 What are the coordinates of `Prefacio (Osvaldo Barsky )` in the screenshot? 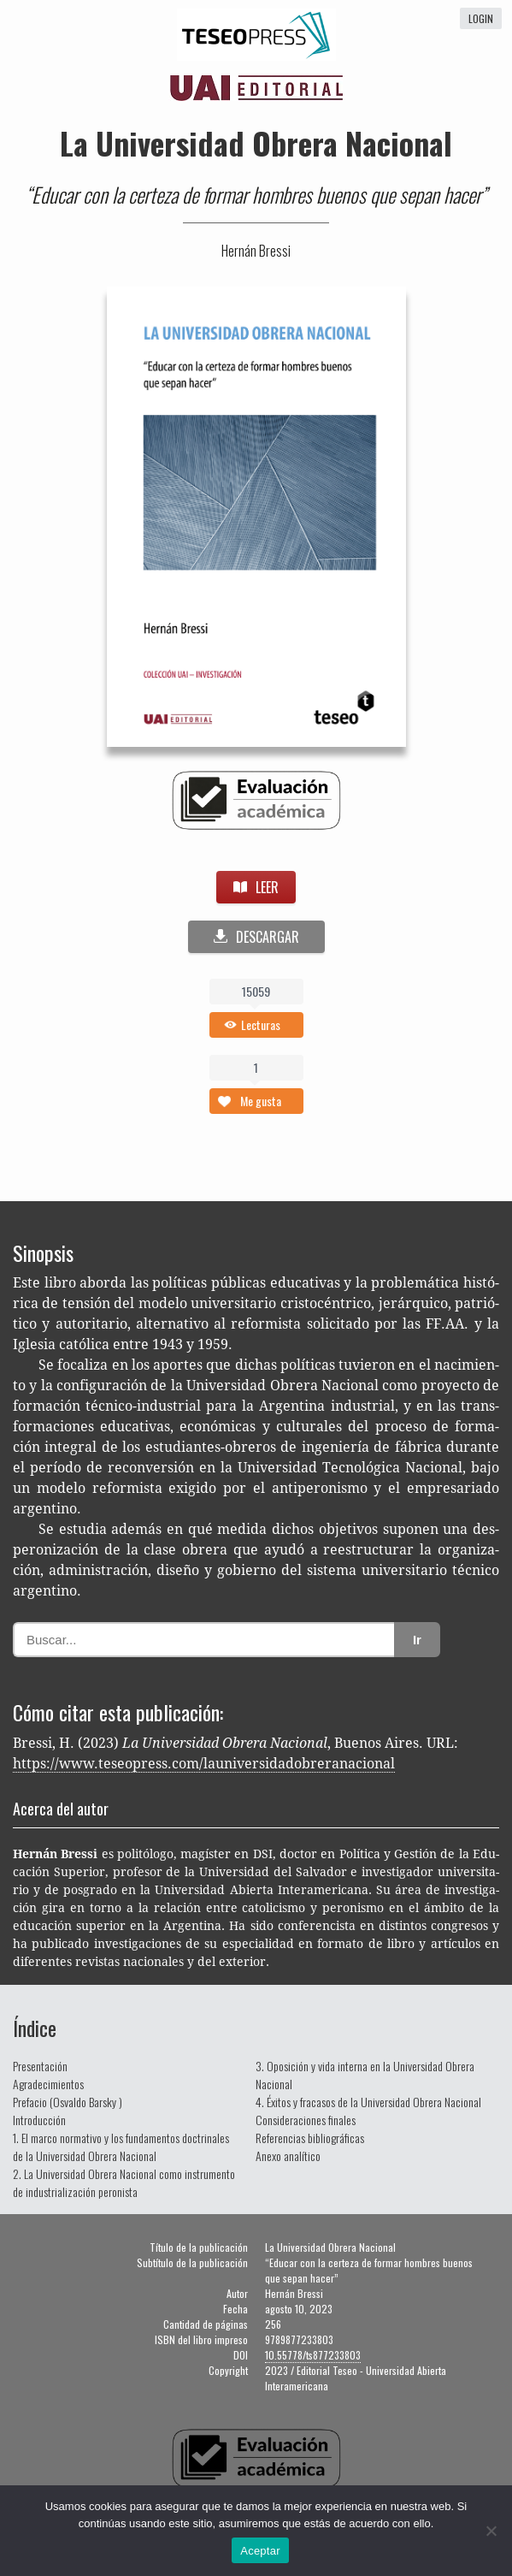 It's located at (67, 2102).